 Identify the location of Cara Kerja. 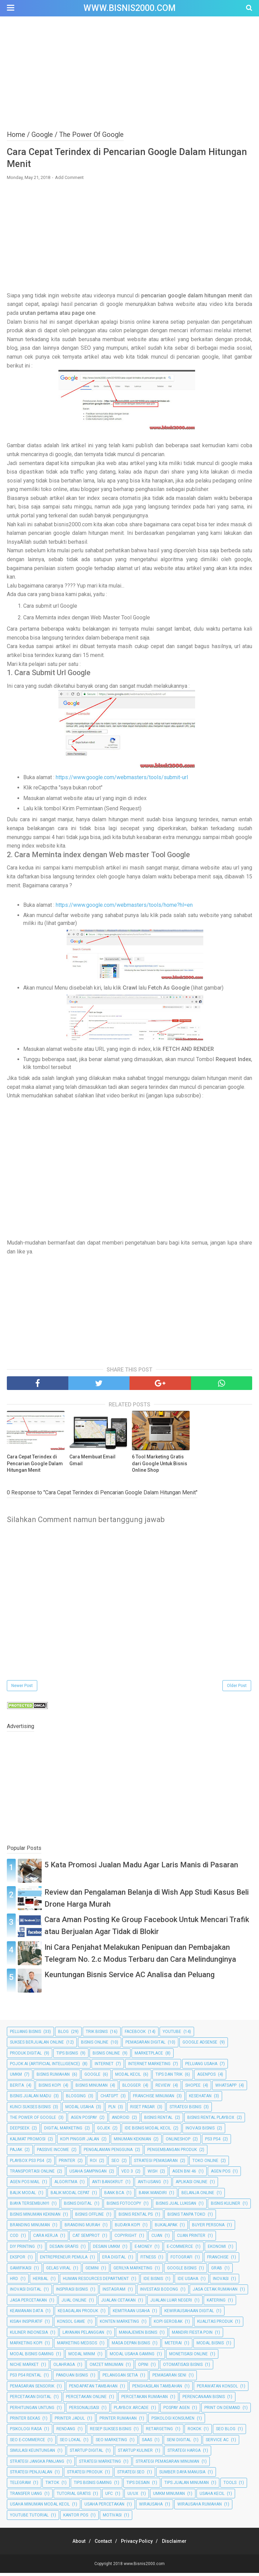
(45, 2238).